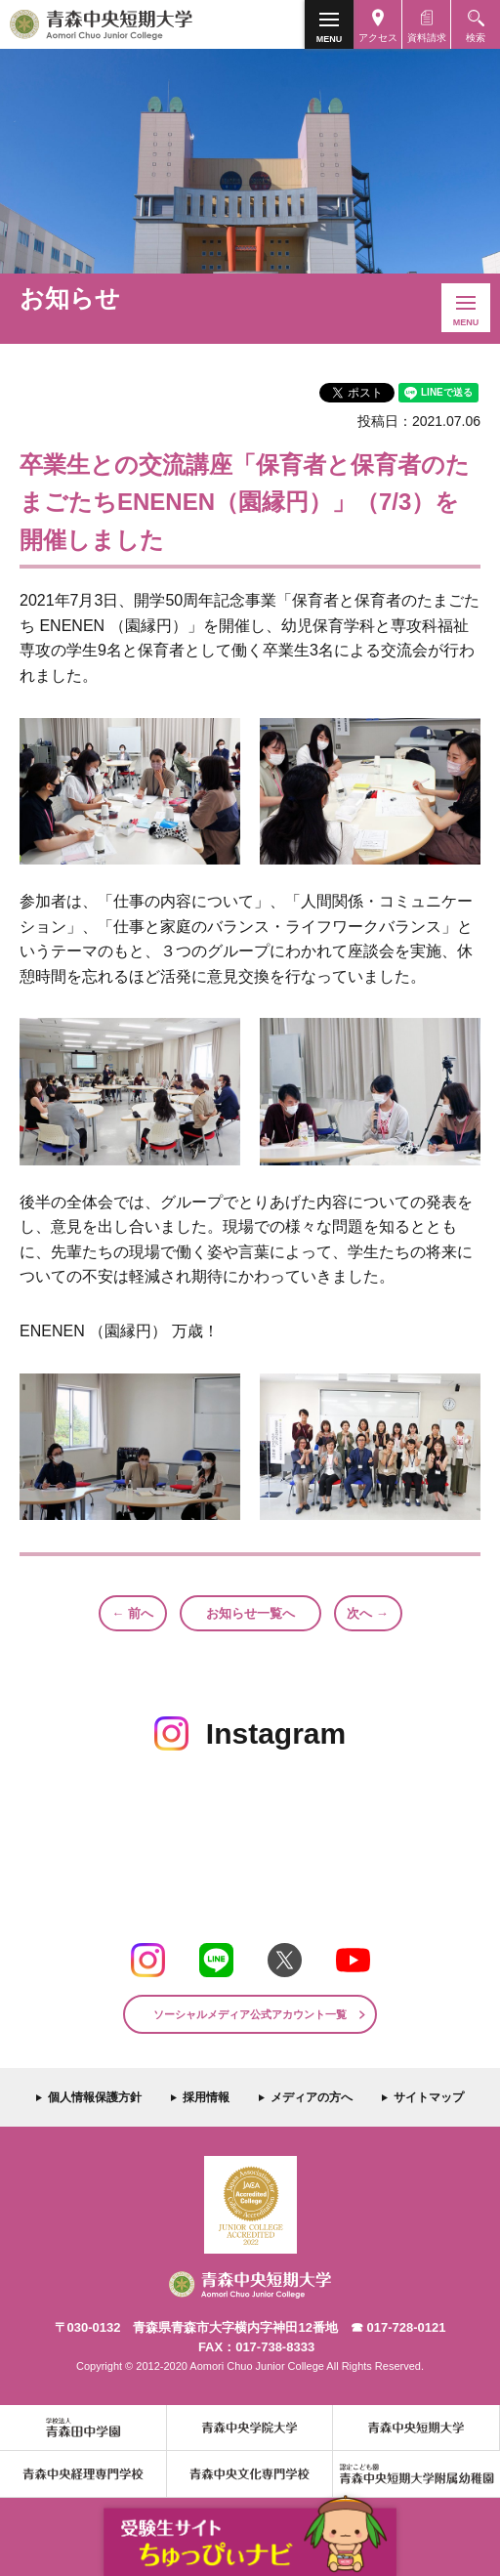  I want to click on 次へ →, so click(368, 1613).